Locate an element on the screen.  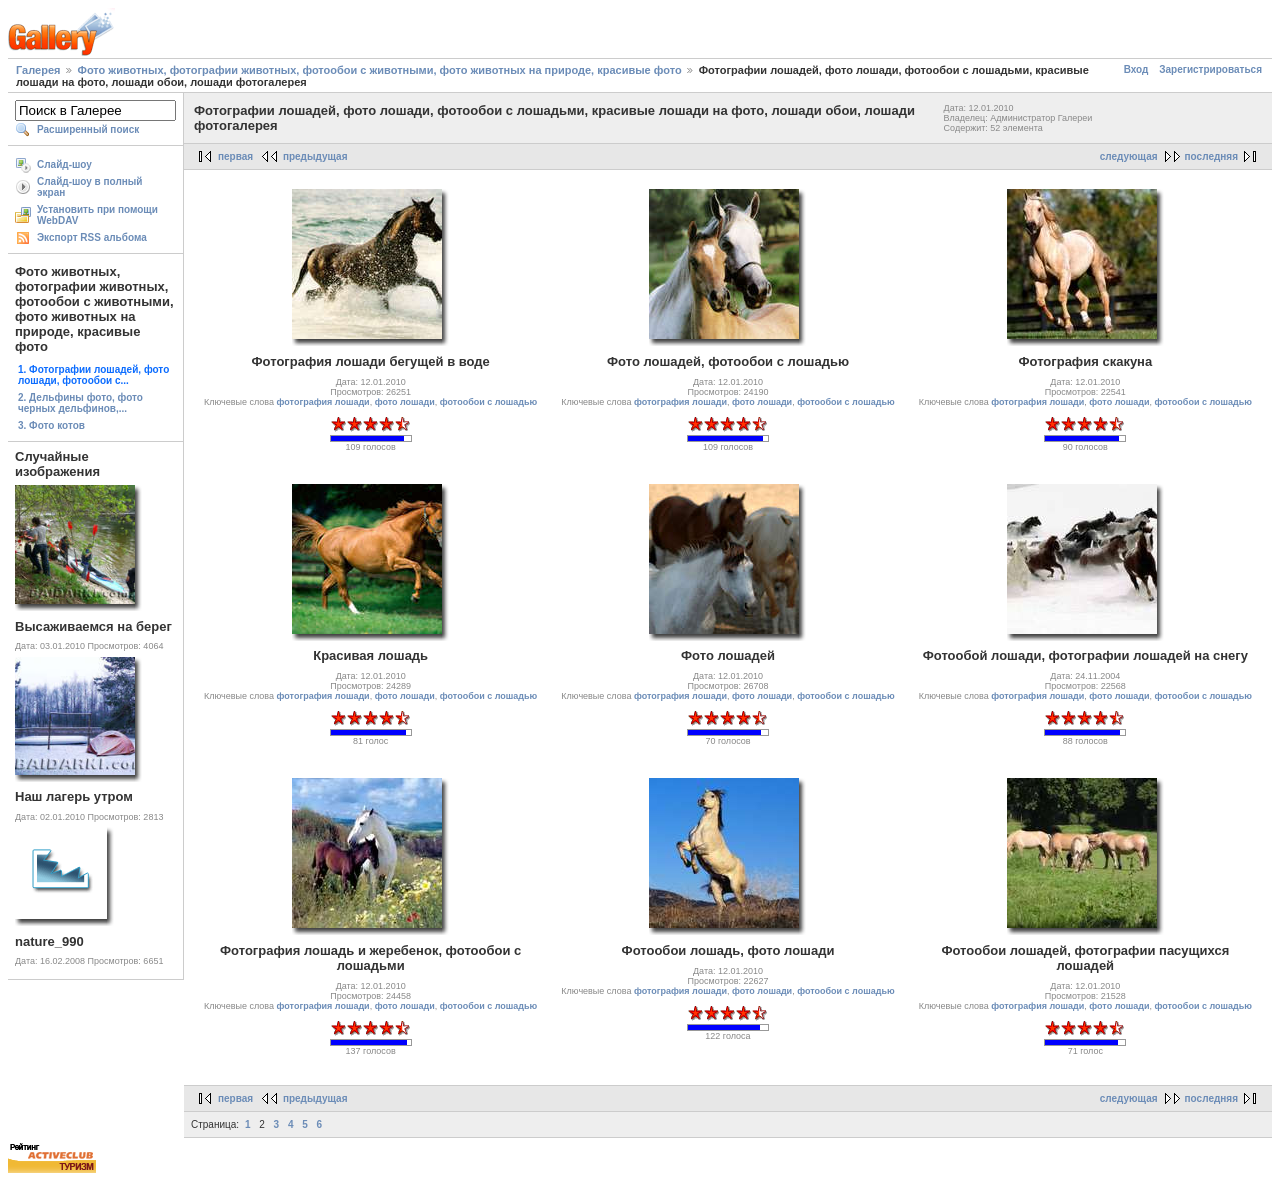
фото лошади is located at coordinates (405, 402).